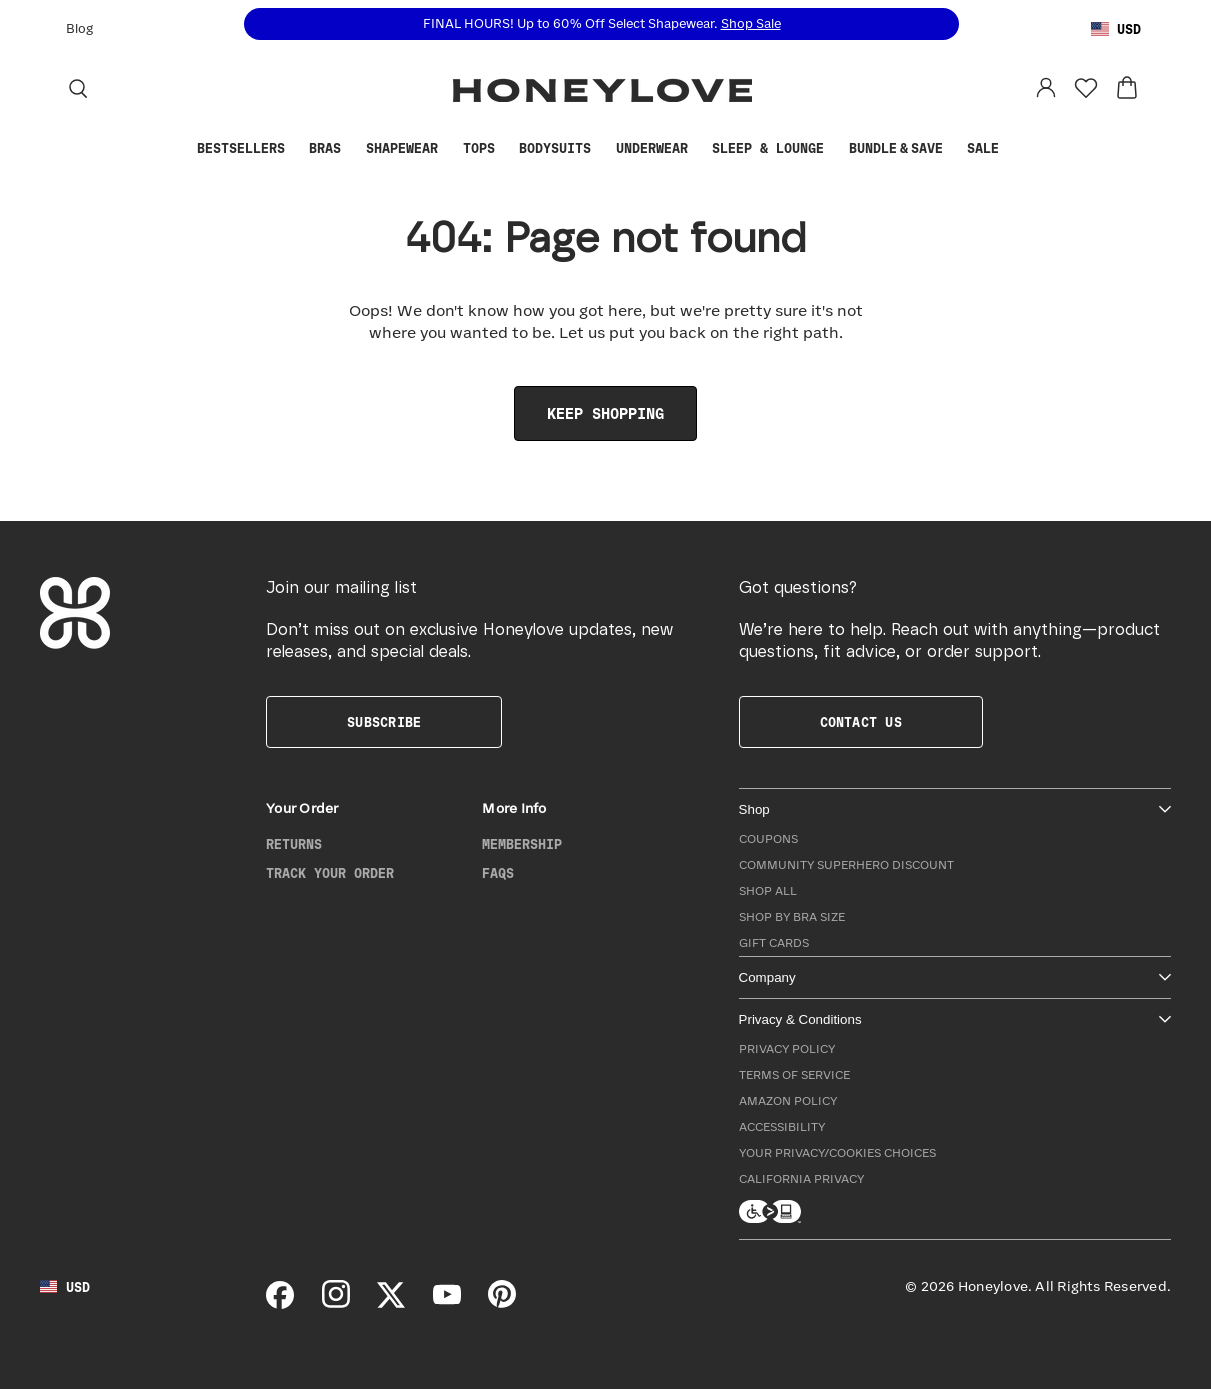 The width and height of the screenshot is (1211, 1389). I want to click on Gift Cards, so click(774, 943).